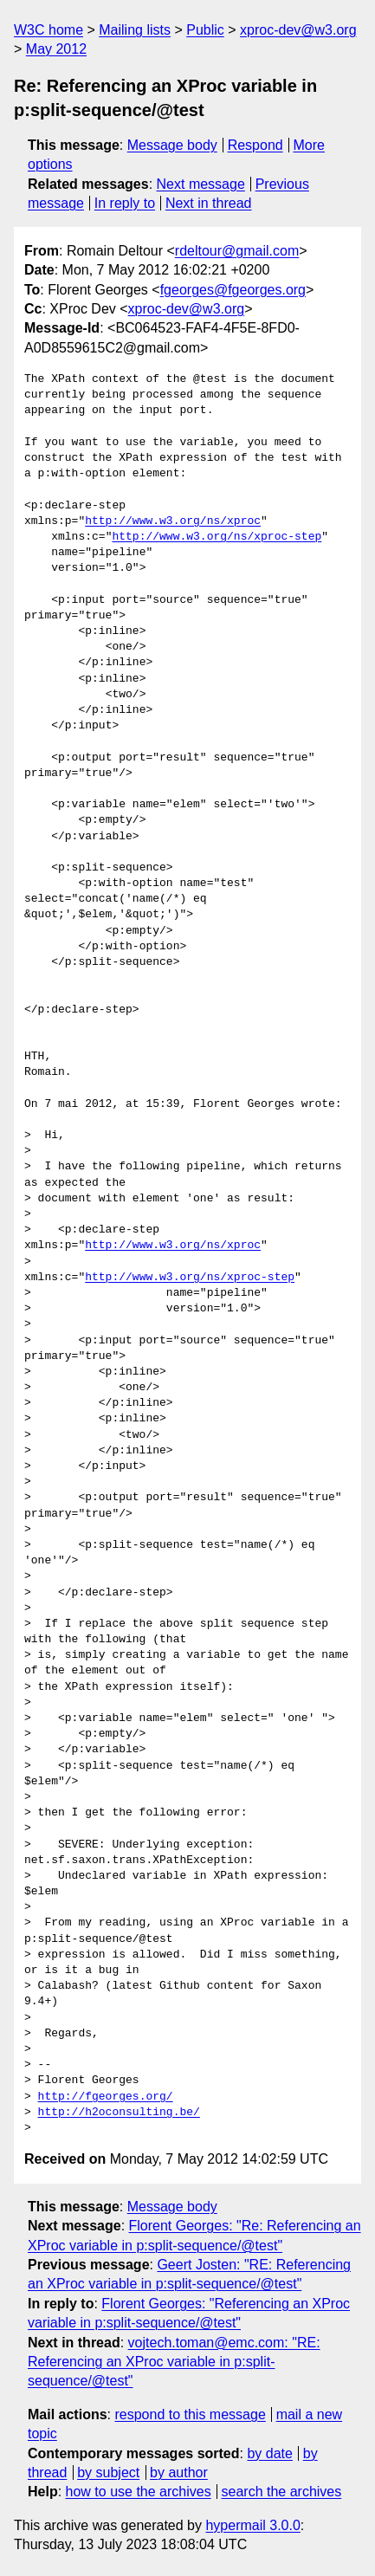 The height and width of the screenshot is (2576, 375). Describe the element at coordinates (48, 30) in the screenshot. I see `W3C home` at that location.